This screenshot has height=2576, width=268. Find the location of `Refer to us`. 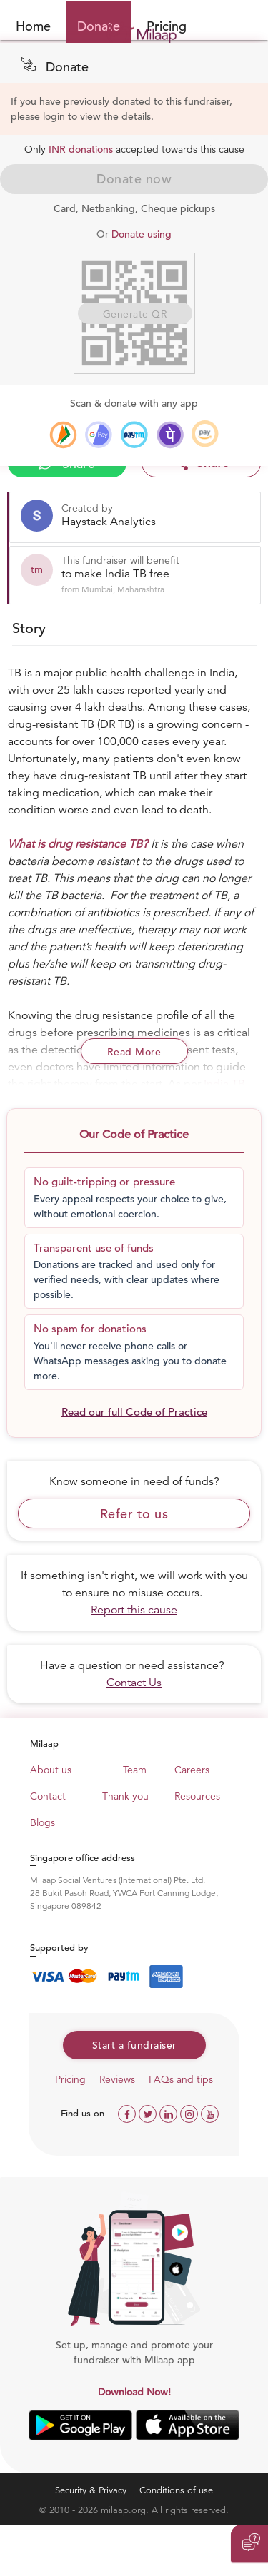

Refer to us is located at coordinates (134, 1514).